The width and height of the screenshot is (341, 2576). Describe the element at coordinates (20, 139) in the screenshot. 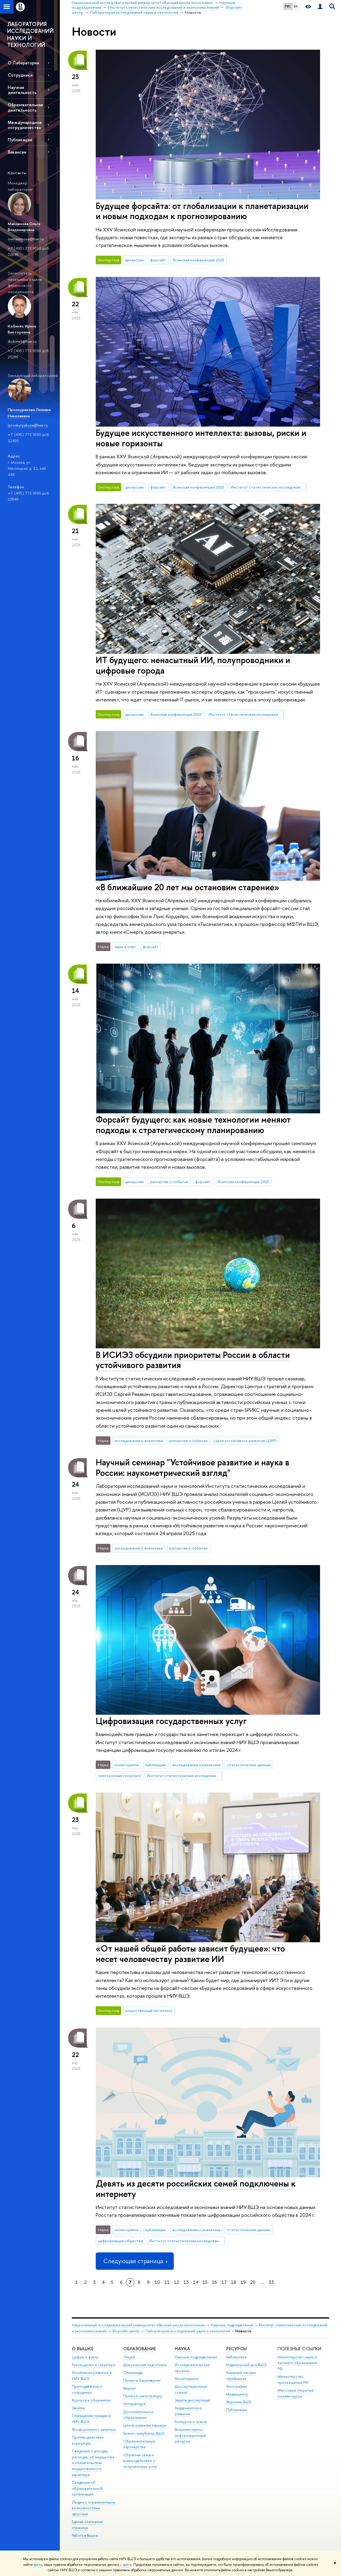

I see `Публикации` at that location.